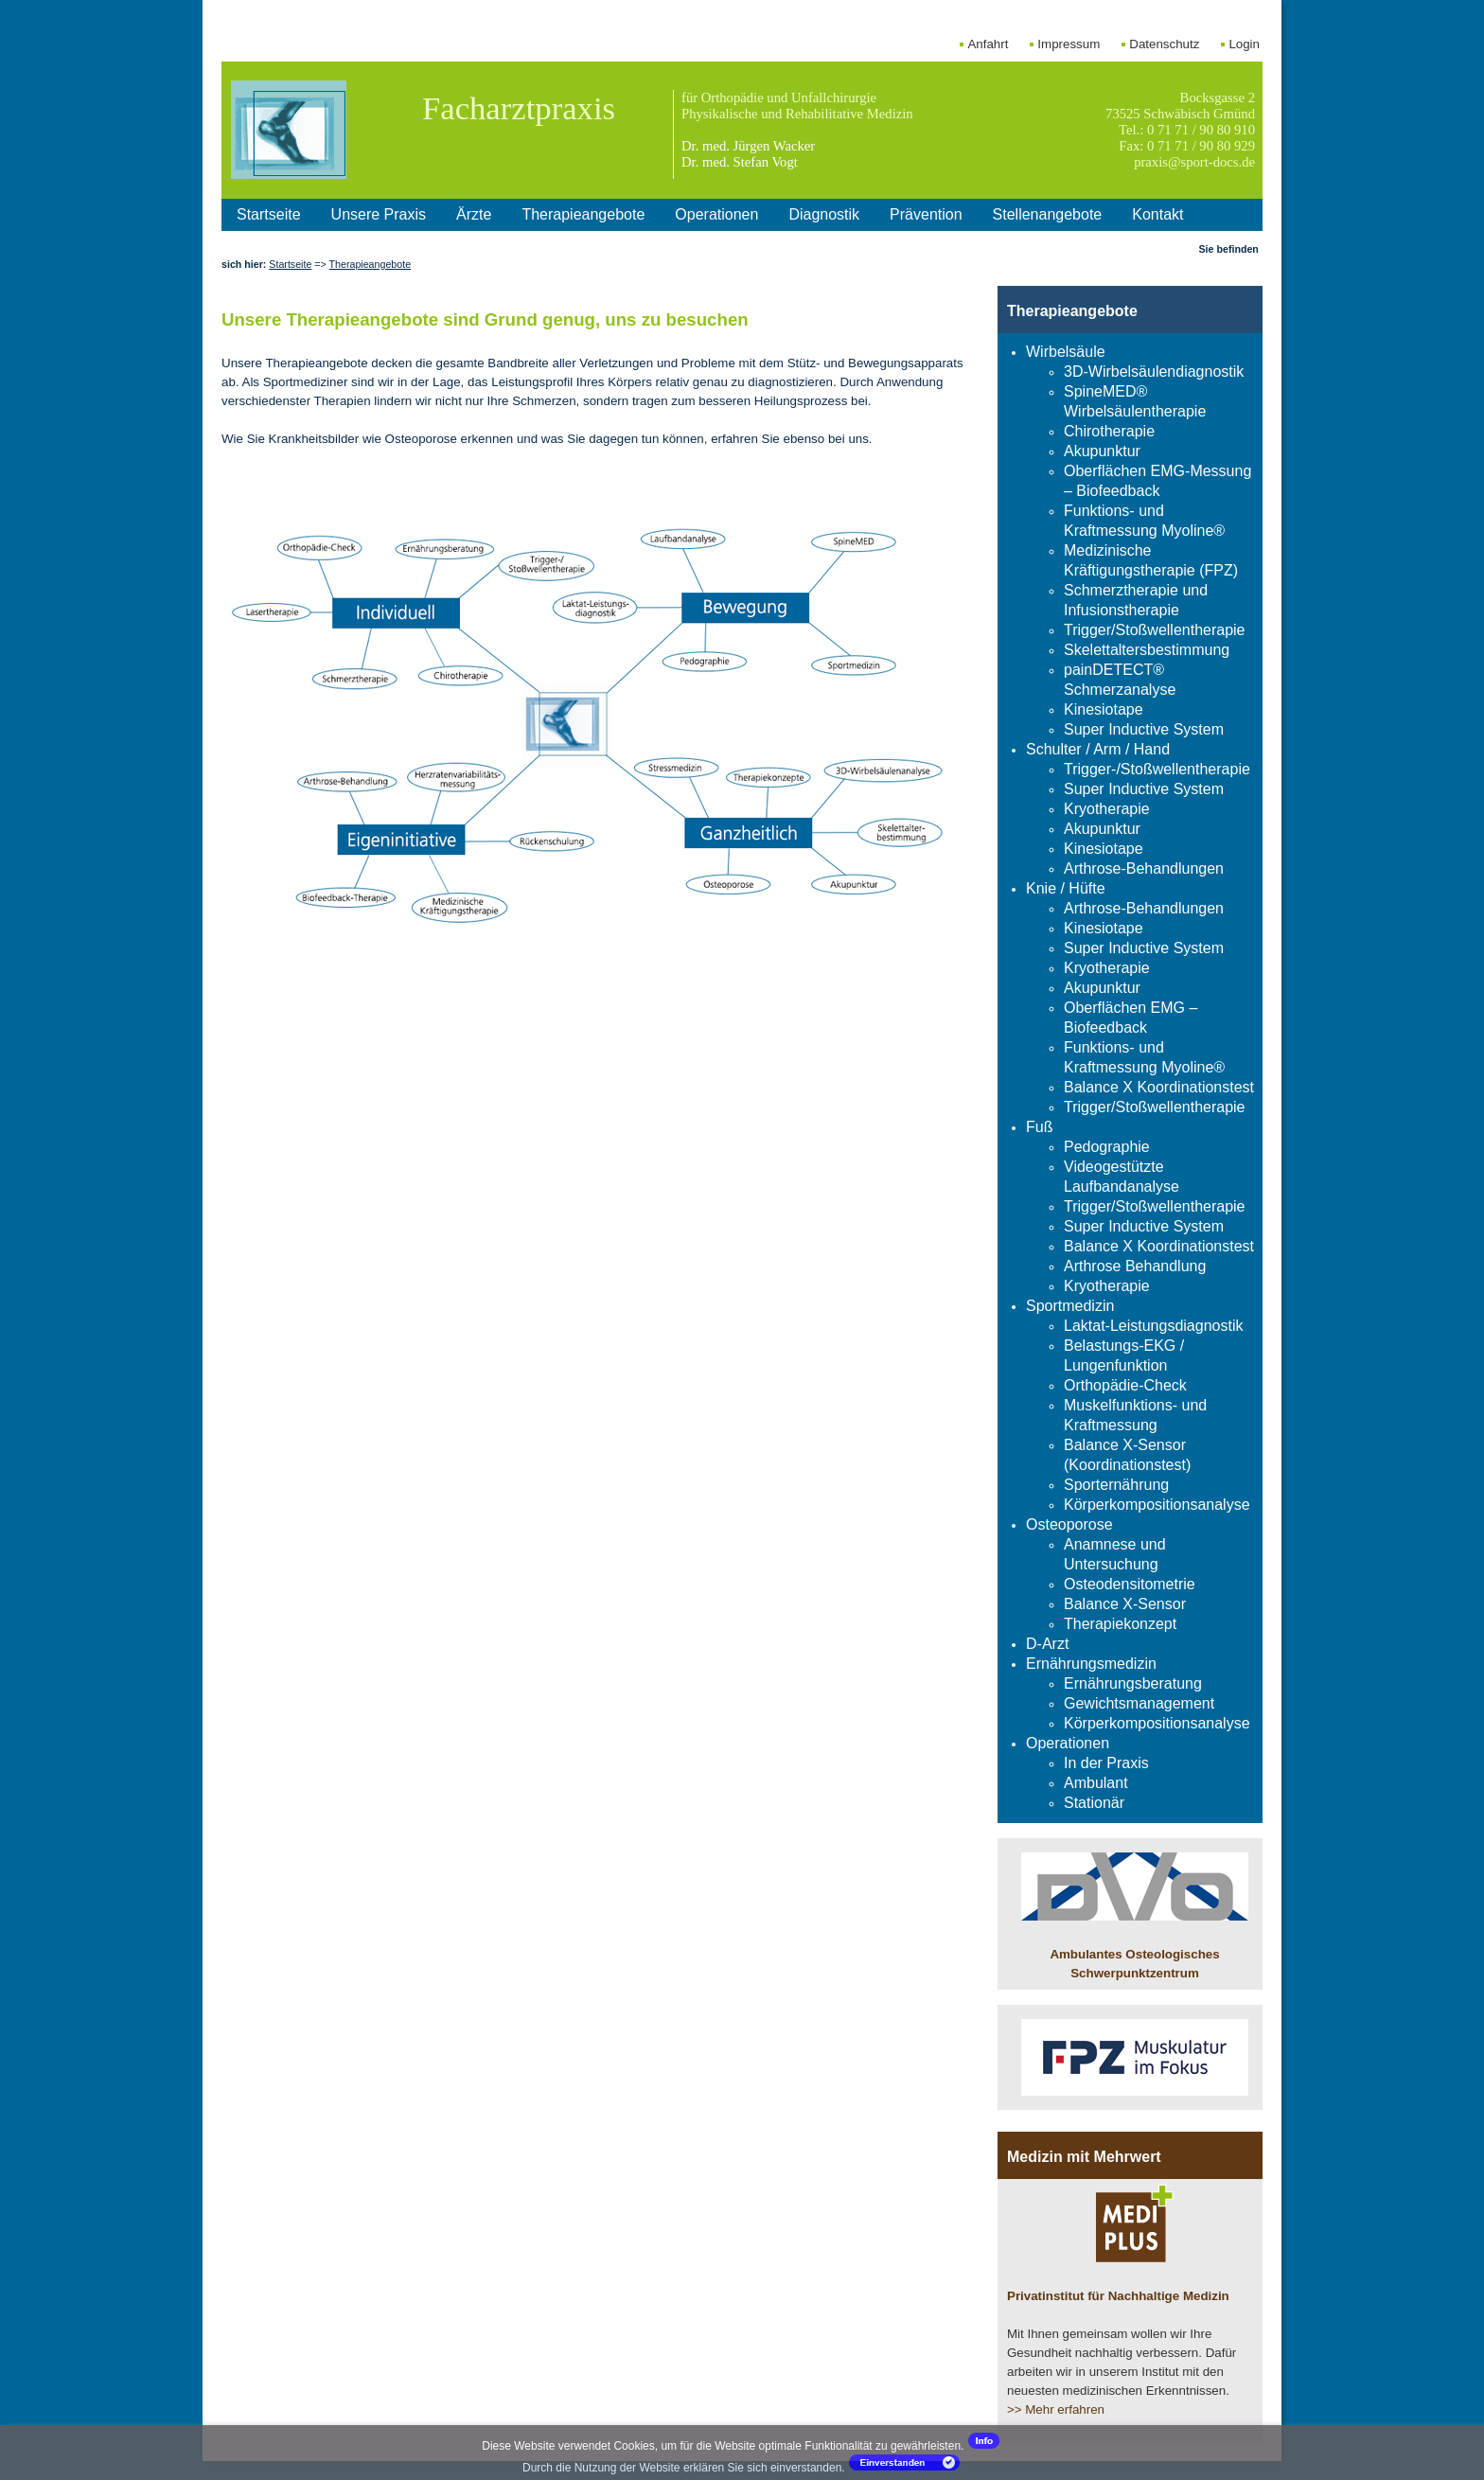  I want to click on Diagnostik, so click(823, 214).